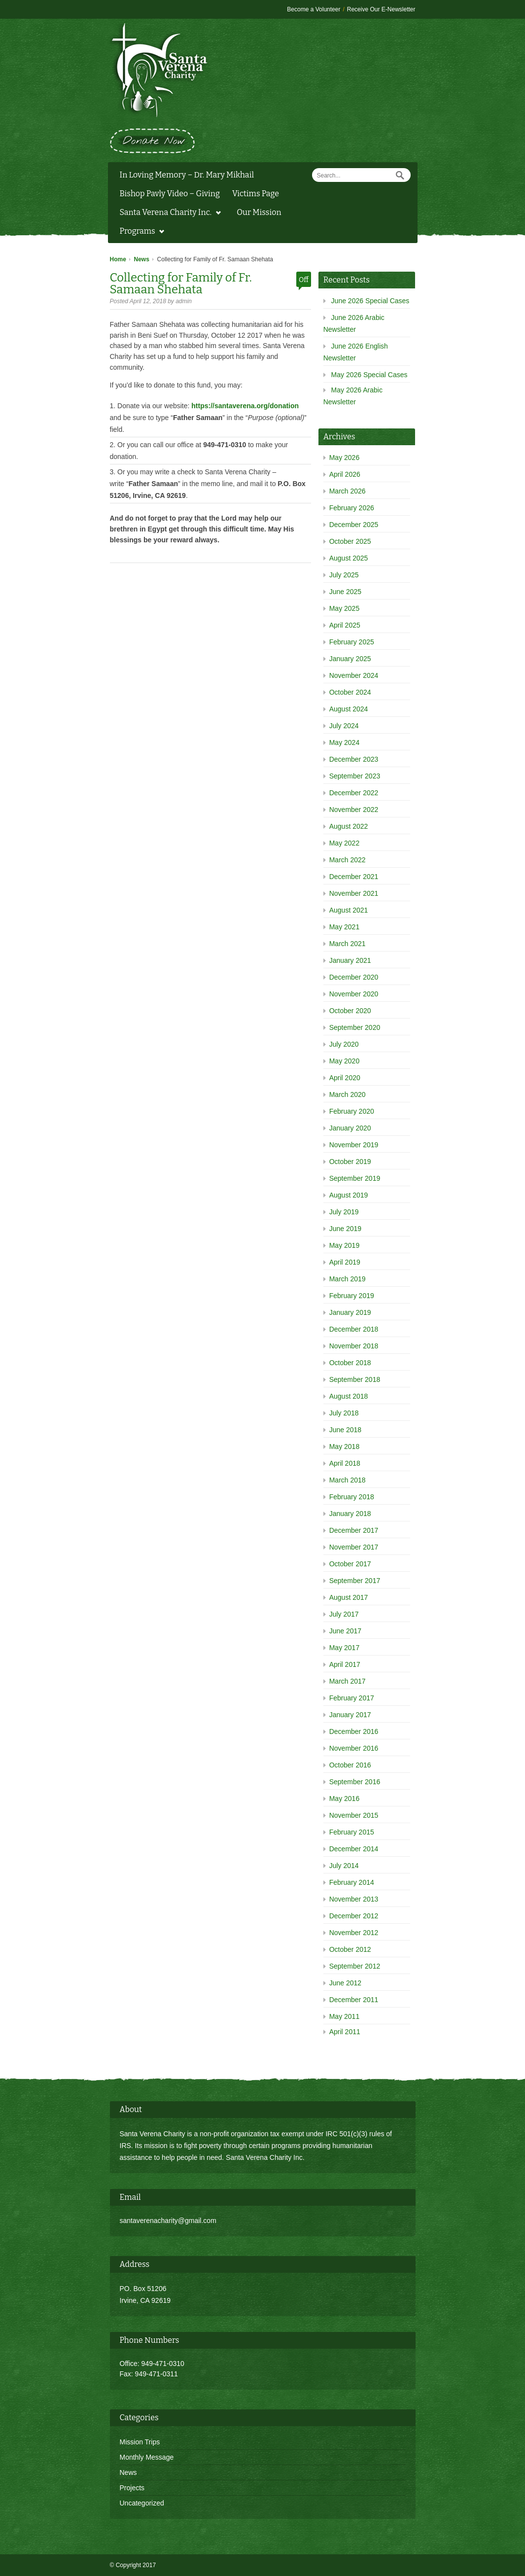 This screenshot has width=525, height=2576. Describe the element at coordinates (344, 1463) in the screenshot. I see `April 2018` at that location.